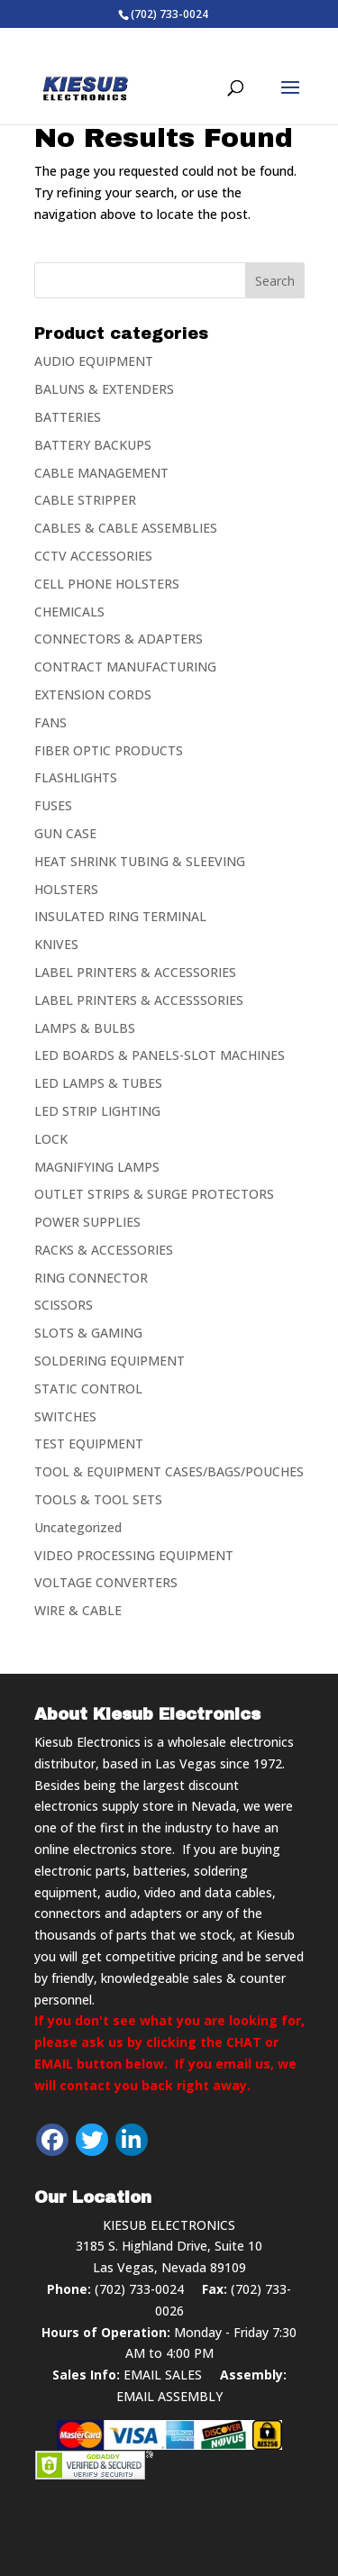  Describe the element at coordinates (66, 889) in the screenshot. I see `HOLSTERS` at that location.